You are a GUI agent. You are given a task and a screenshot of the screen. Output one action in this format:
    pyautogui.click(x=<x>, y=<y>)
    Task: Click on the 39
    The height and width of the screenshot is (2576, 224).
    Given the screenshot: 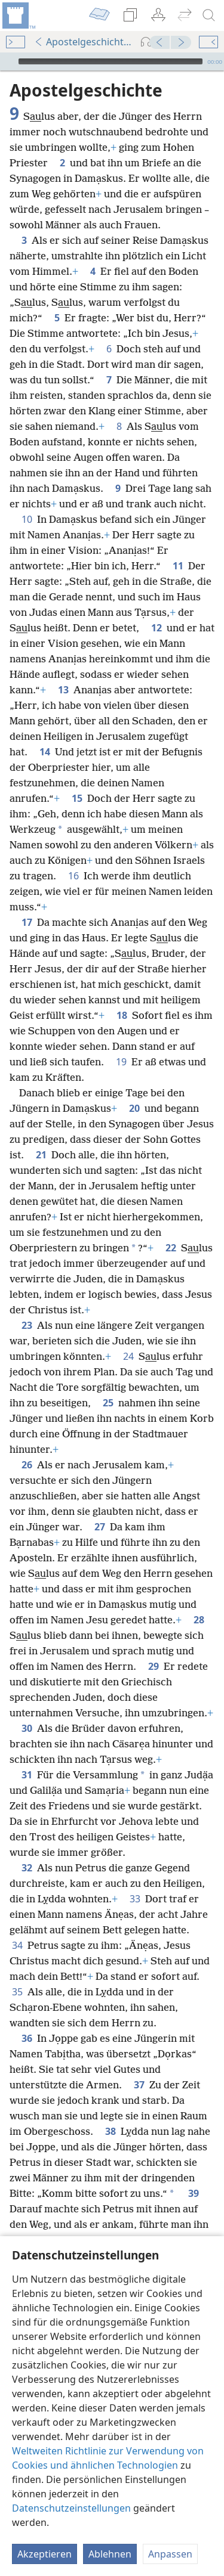 What is the action you would take?
    pyautogui.click(x=193, y=2193)
    